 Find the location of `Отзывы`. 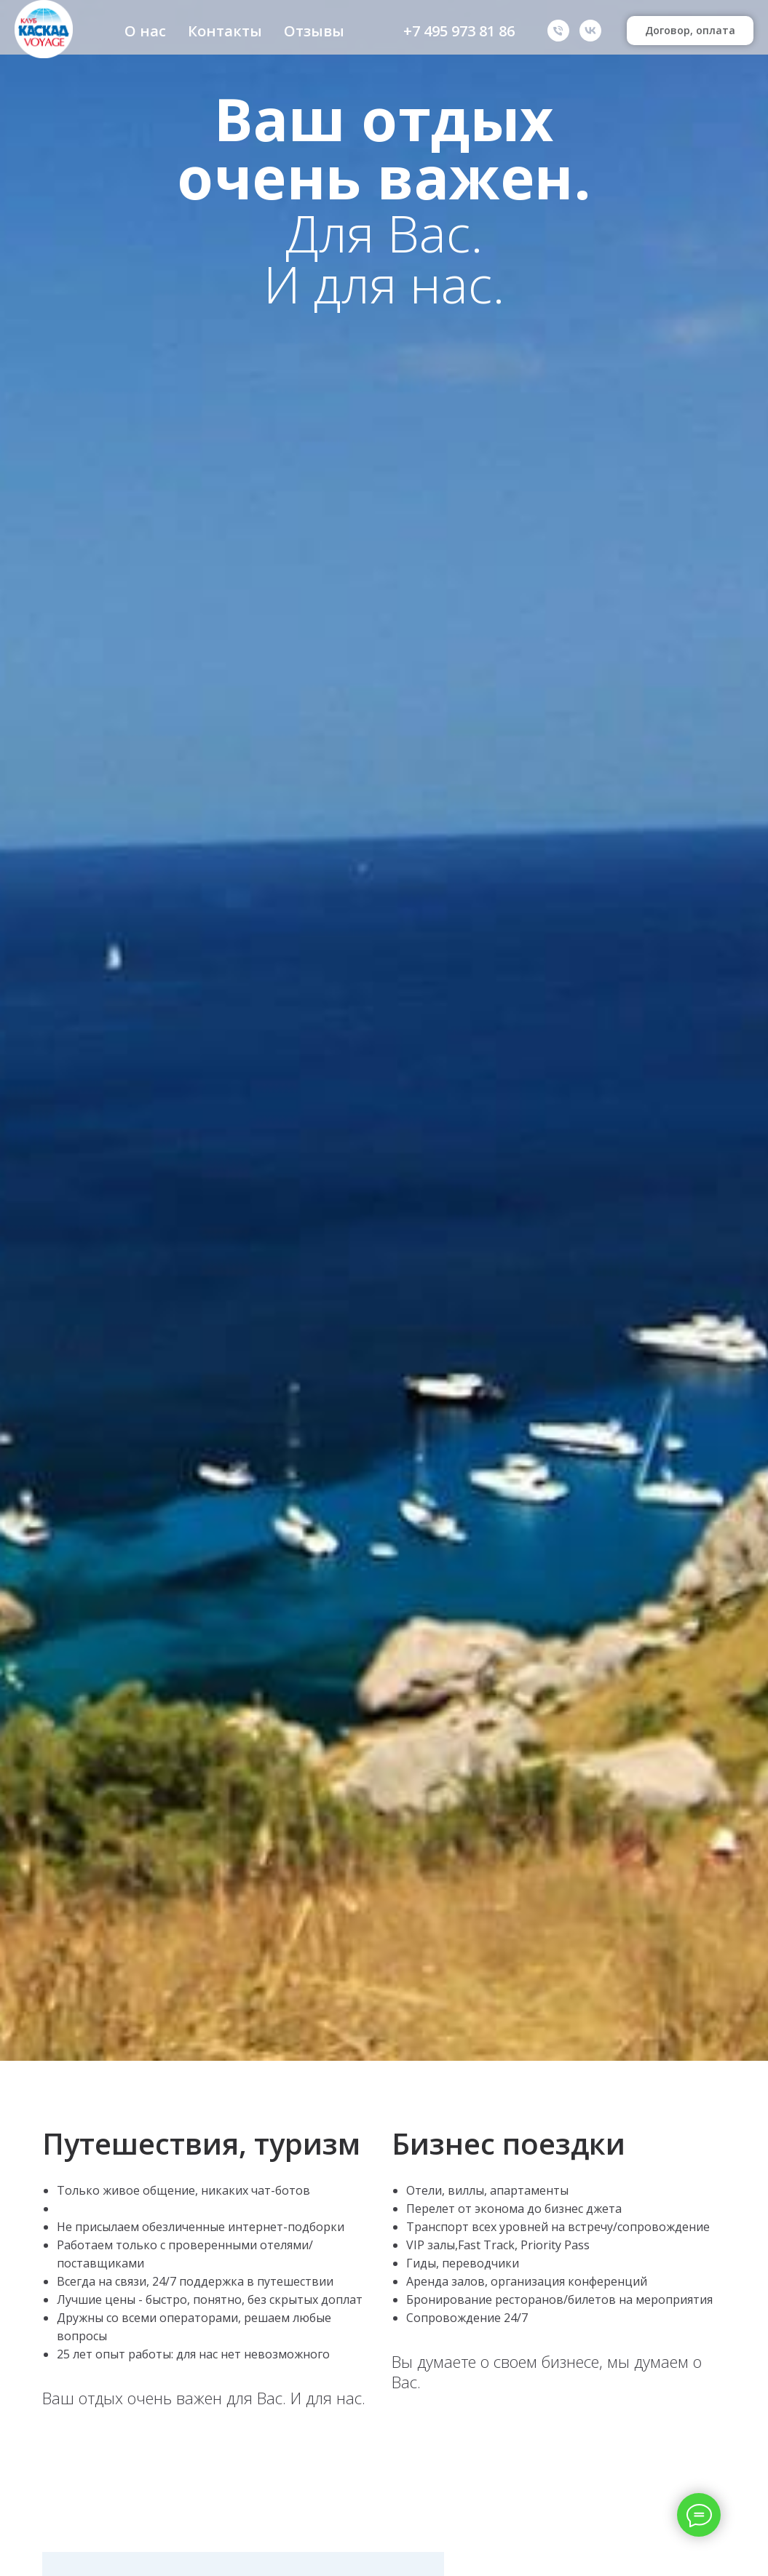

Отзывы is located at coordinates (314, 31).